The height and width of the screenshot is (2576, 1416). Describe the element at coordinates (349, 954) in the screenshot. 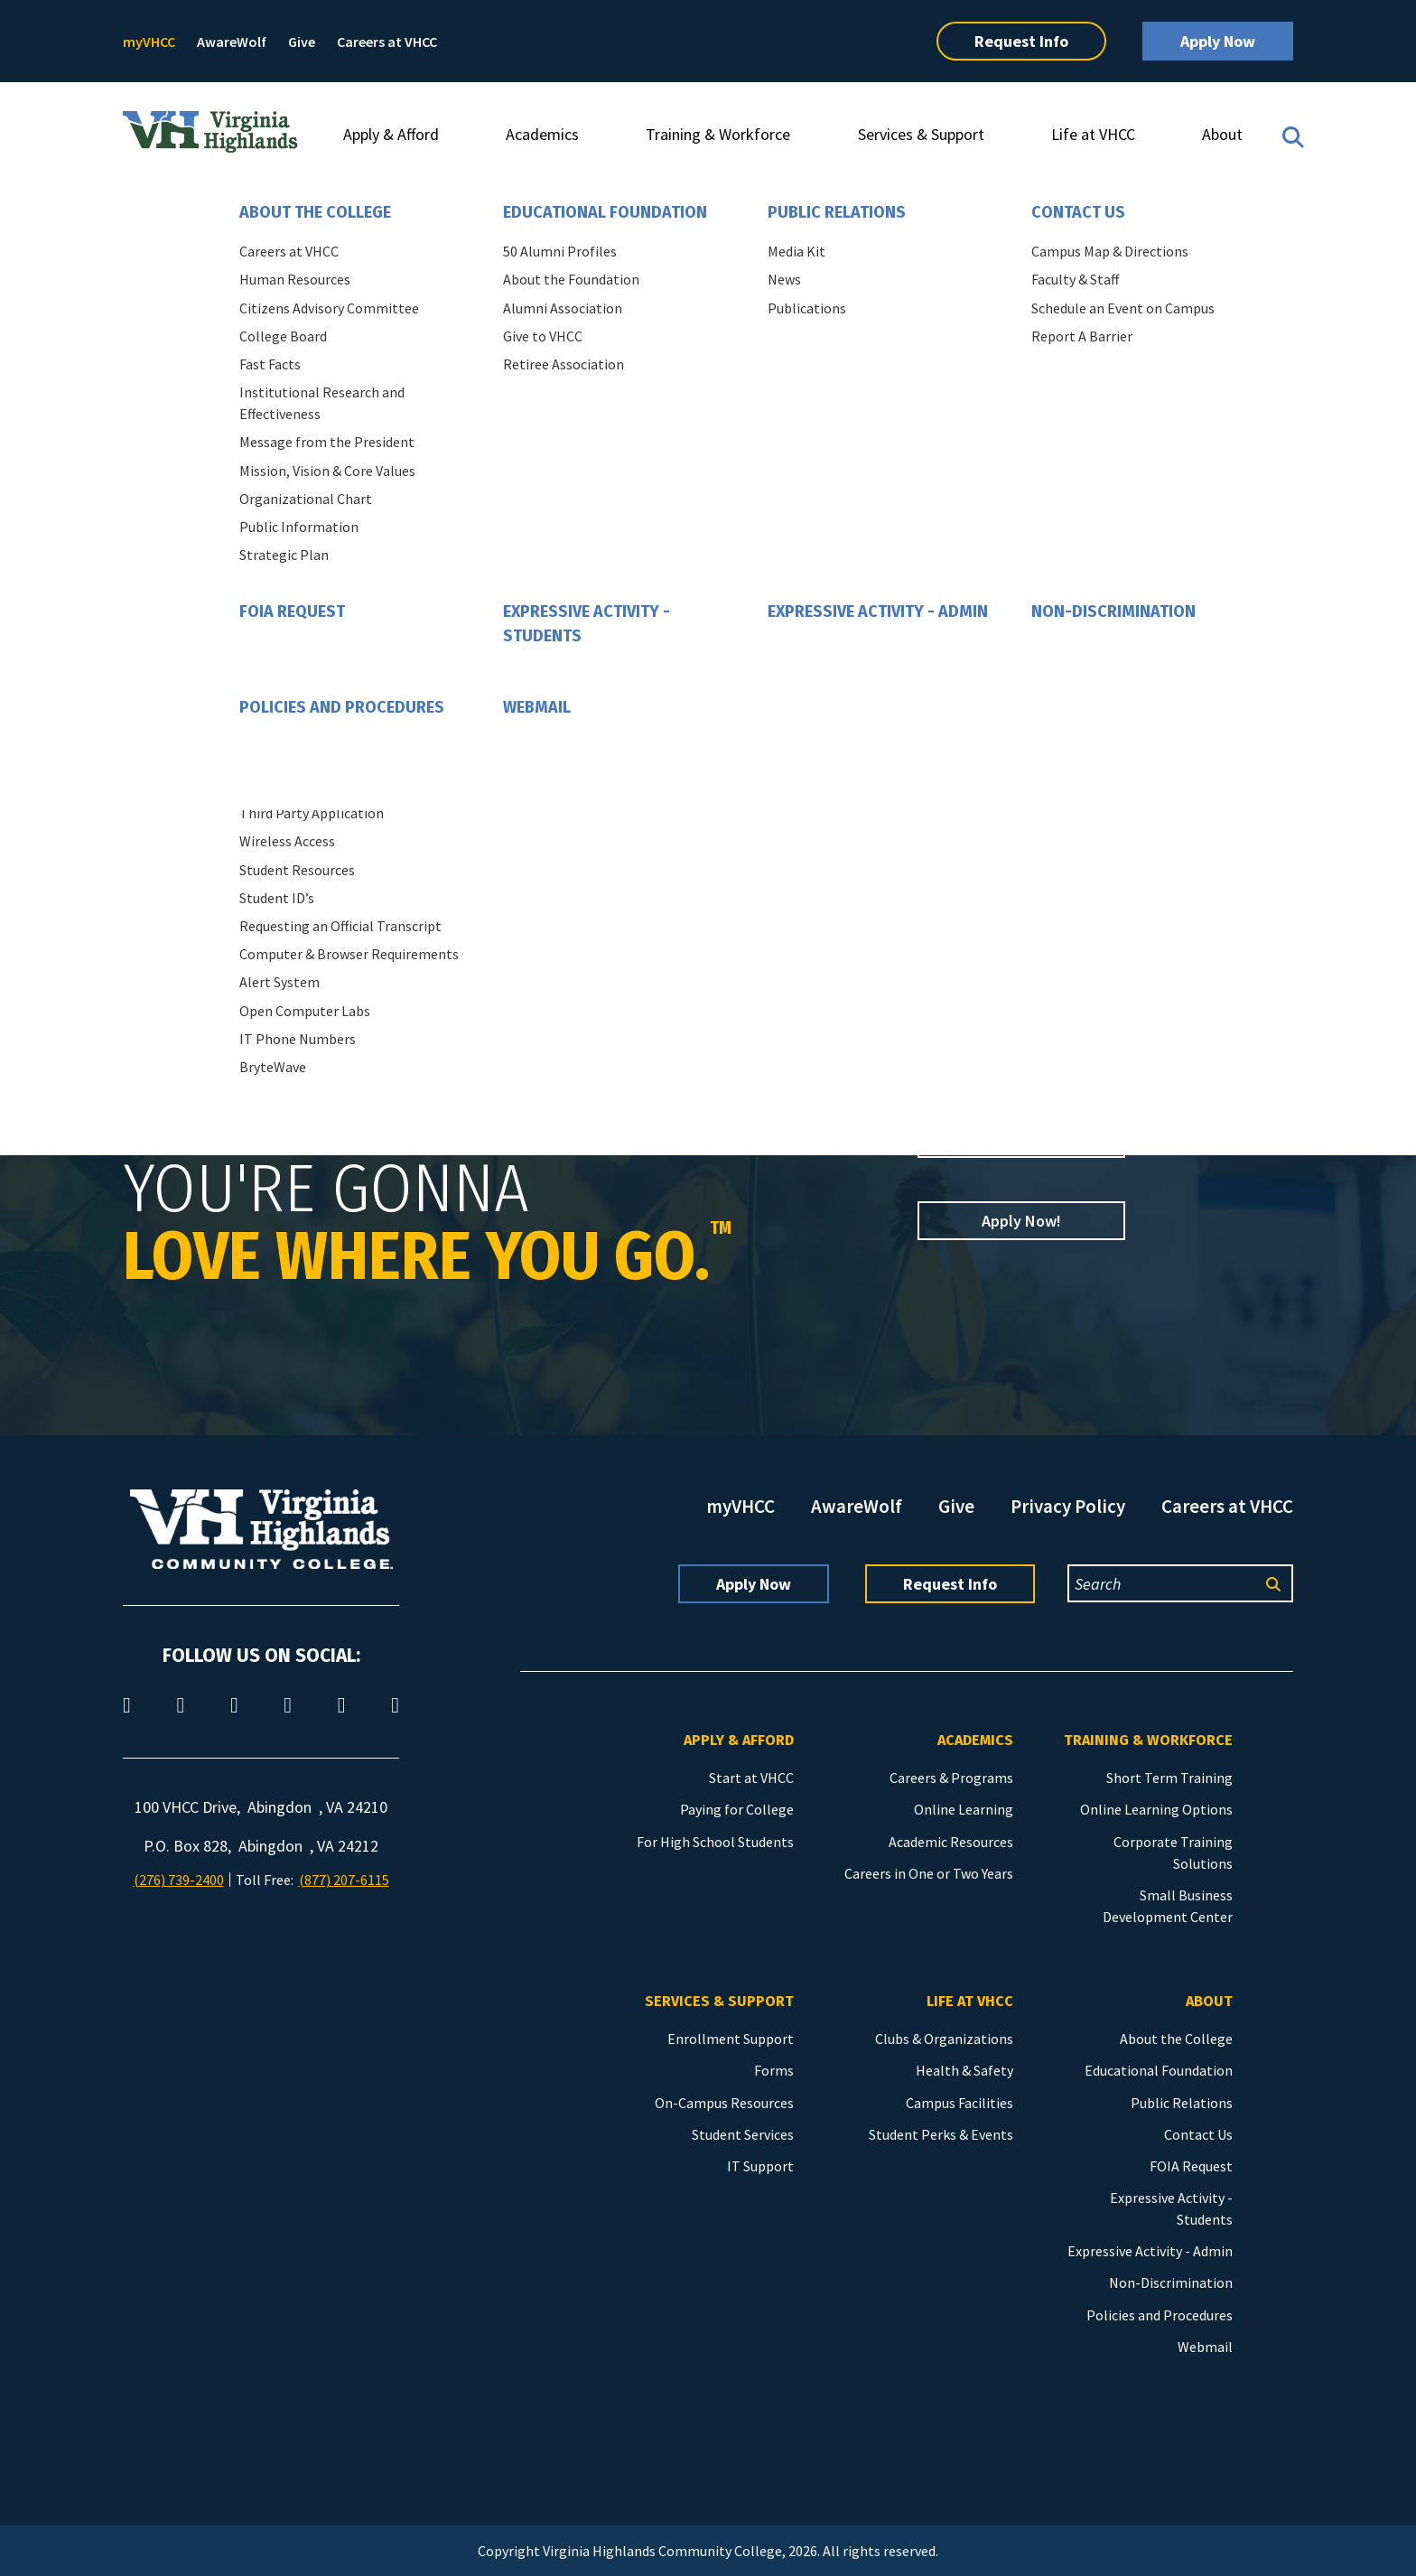

I see `Computer & Browser Requirements` at that location.